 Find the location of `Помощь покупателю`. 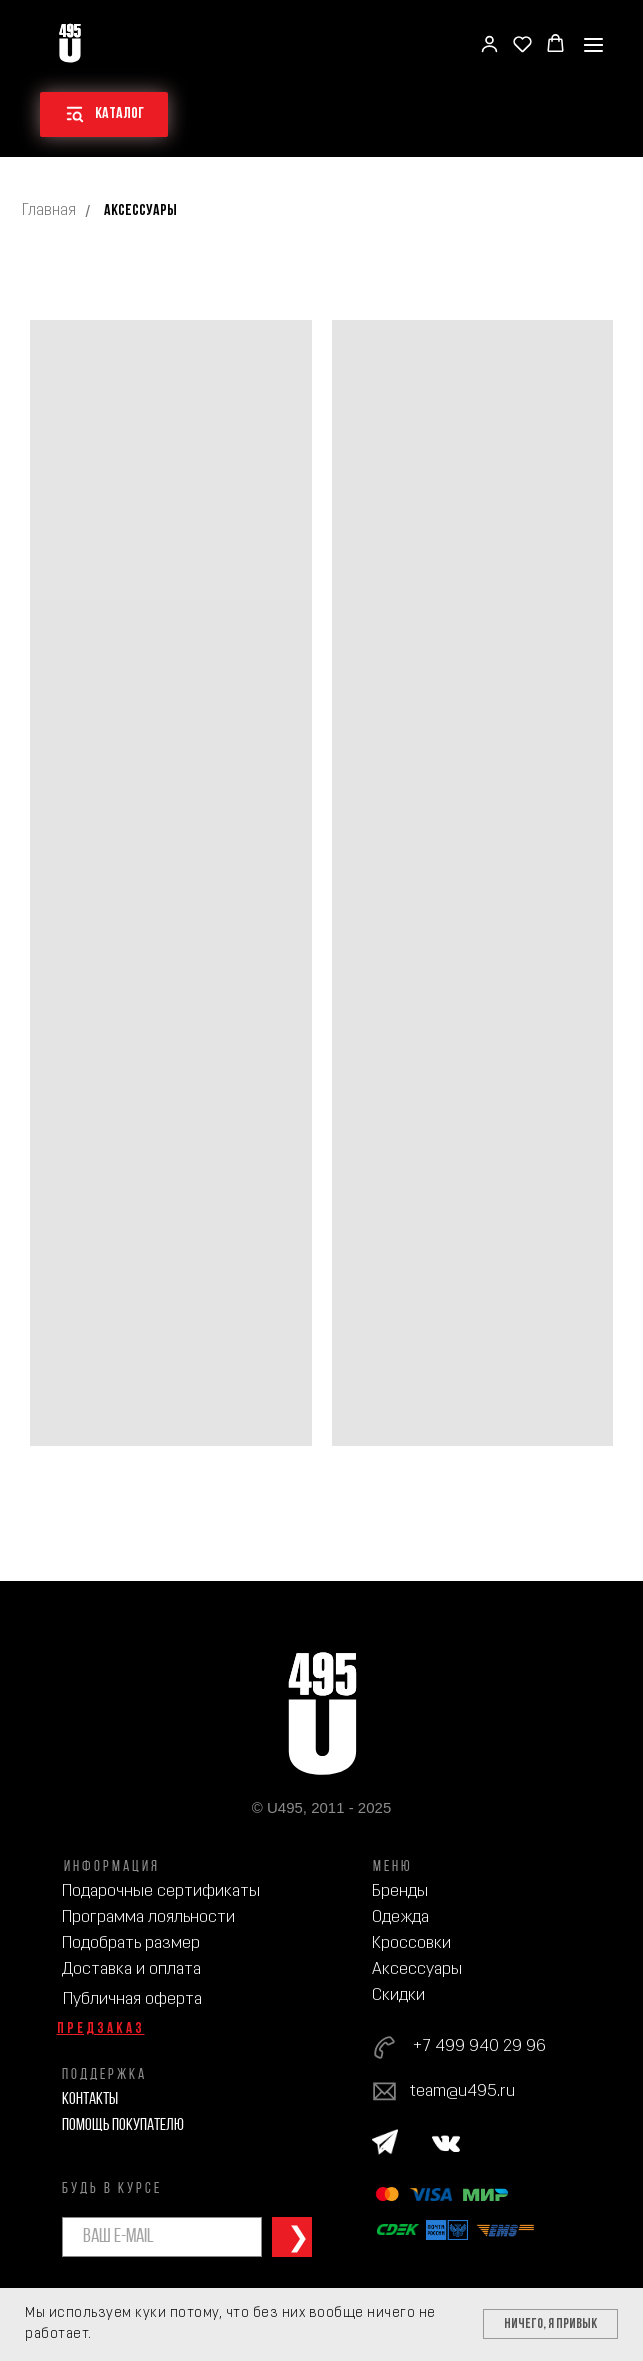

Помощь покупателю is located at coordinates (123, 2125).